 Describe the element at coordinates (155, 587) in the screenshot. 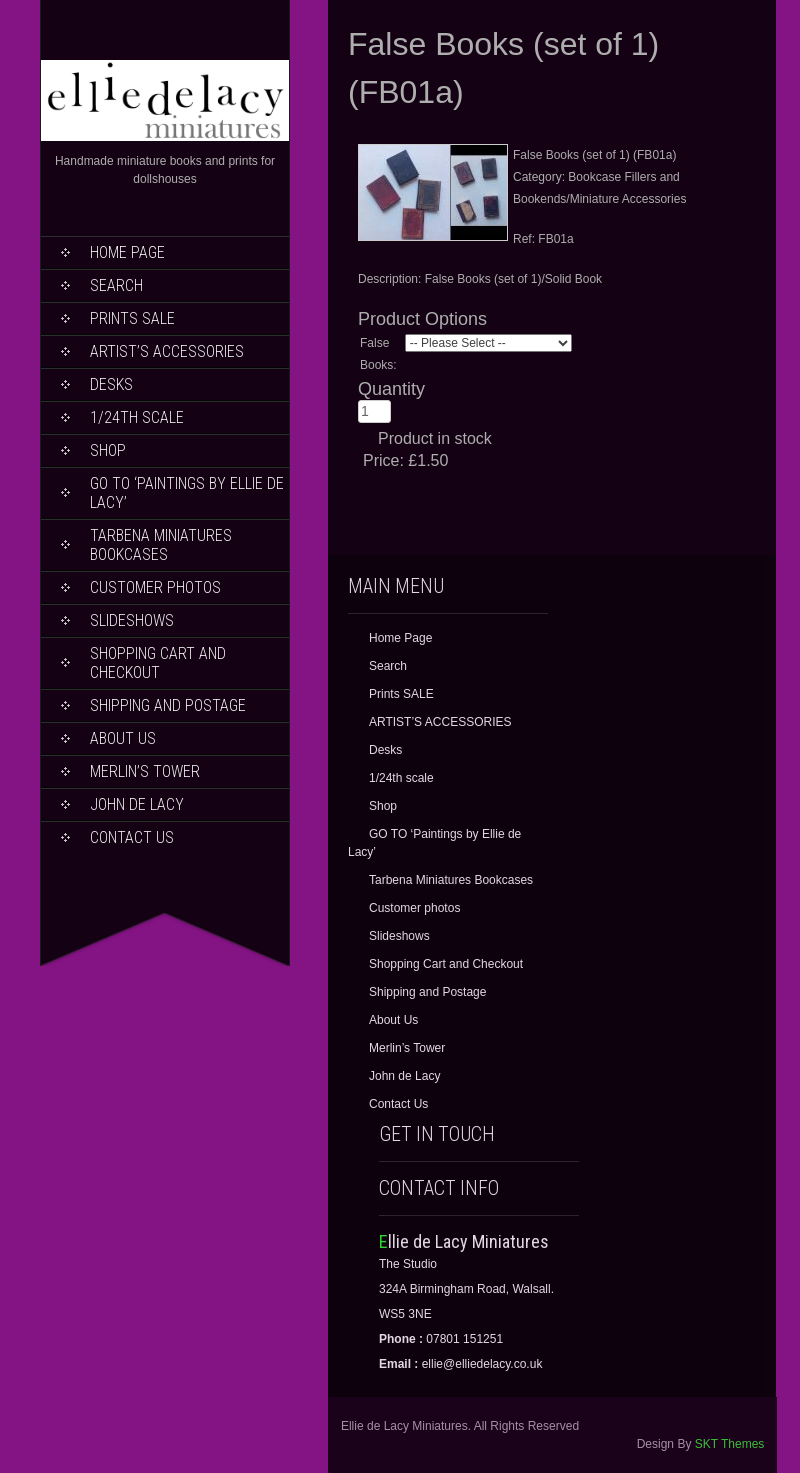

I see `Customer photos` at that location.